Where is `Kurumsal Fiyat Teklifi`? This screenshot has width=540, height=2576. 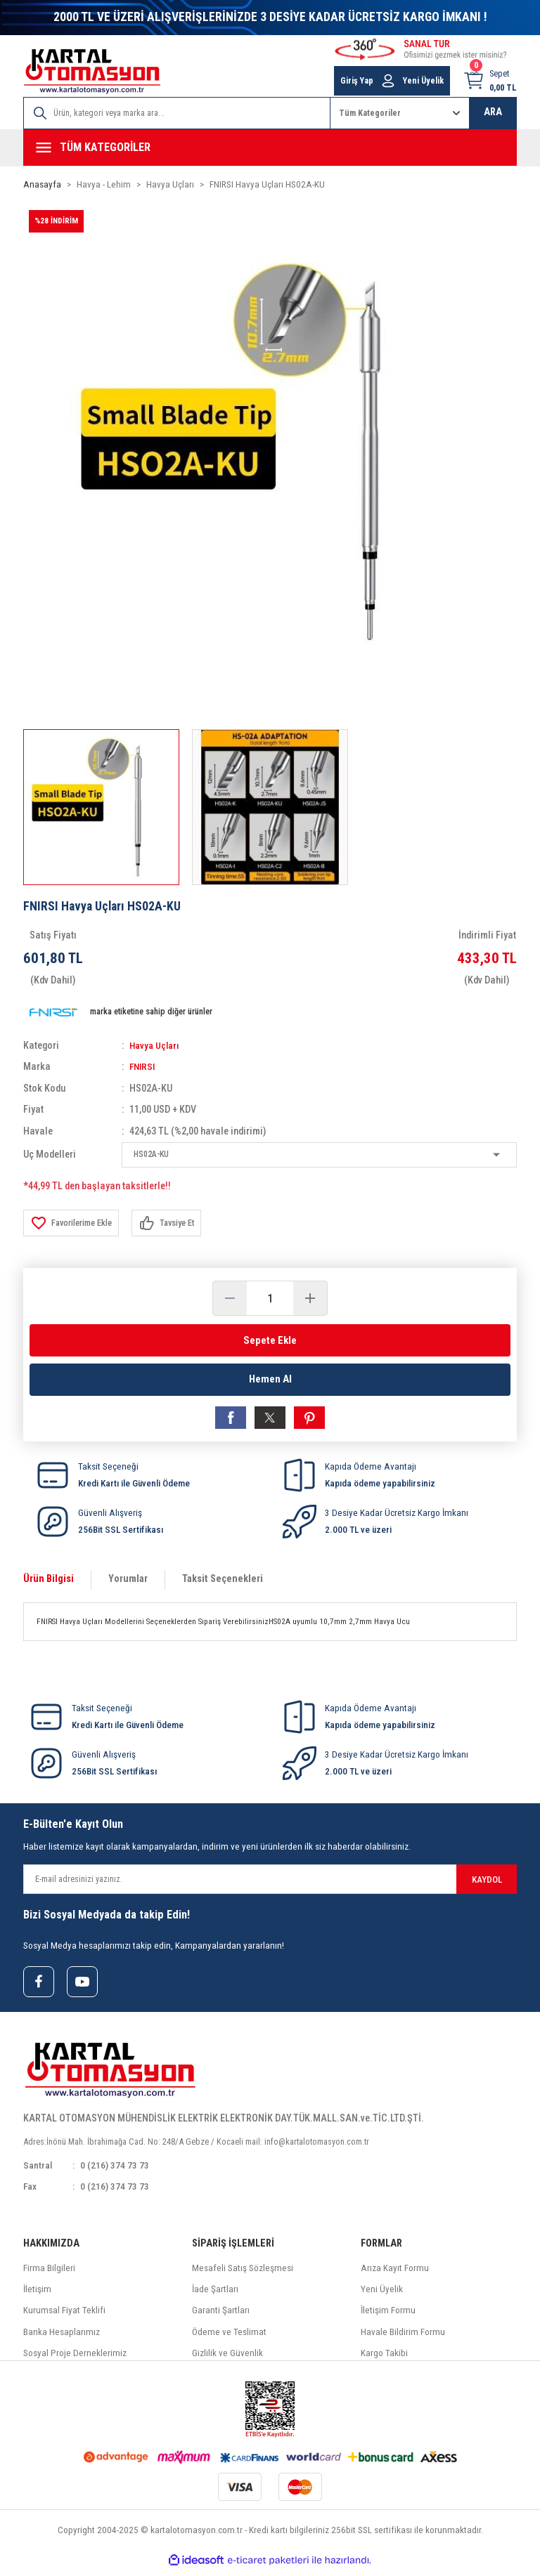
Kurumsal Fiyat Teklifi is located at coordinates (64, 2316).